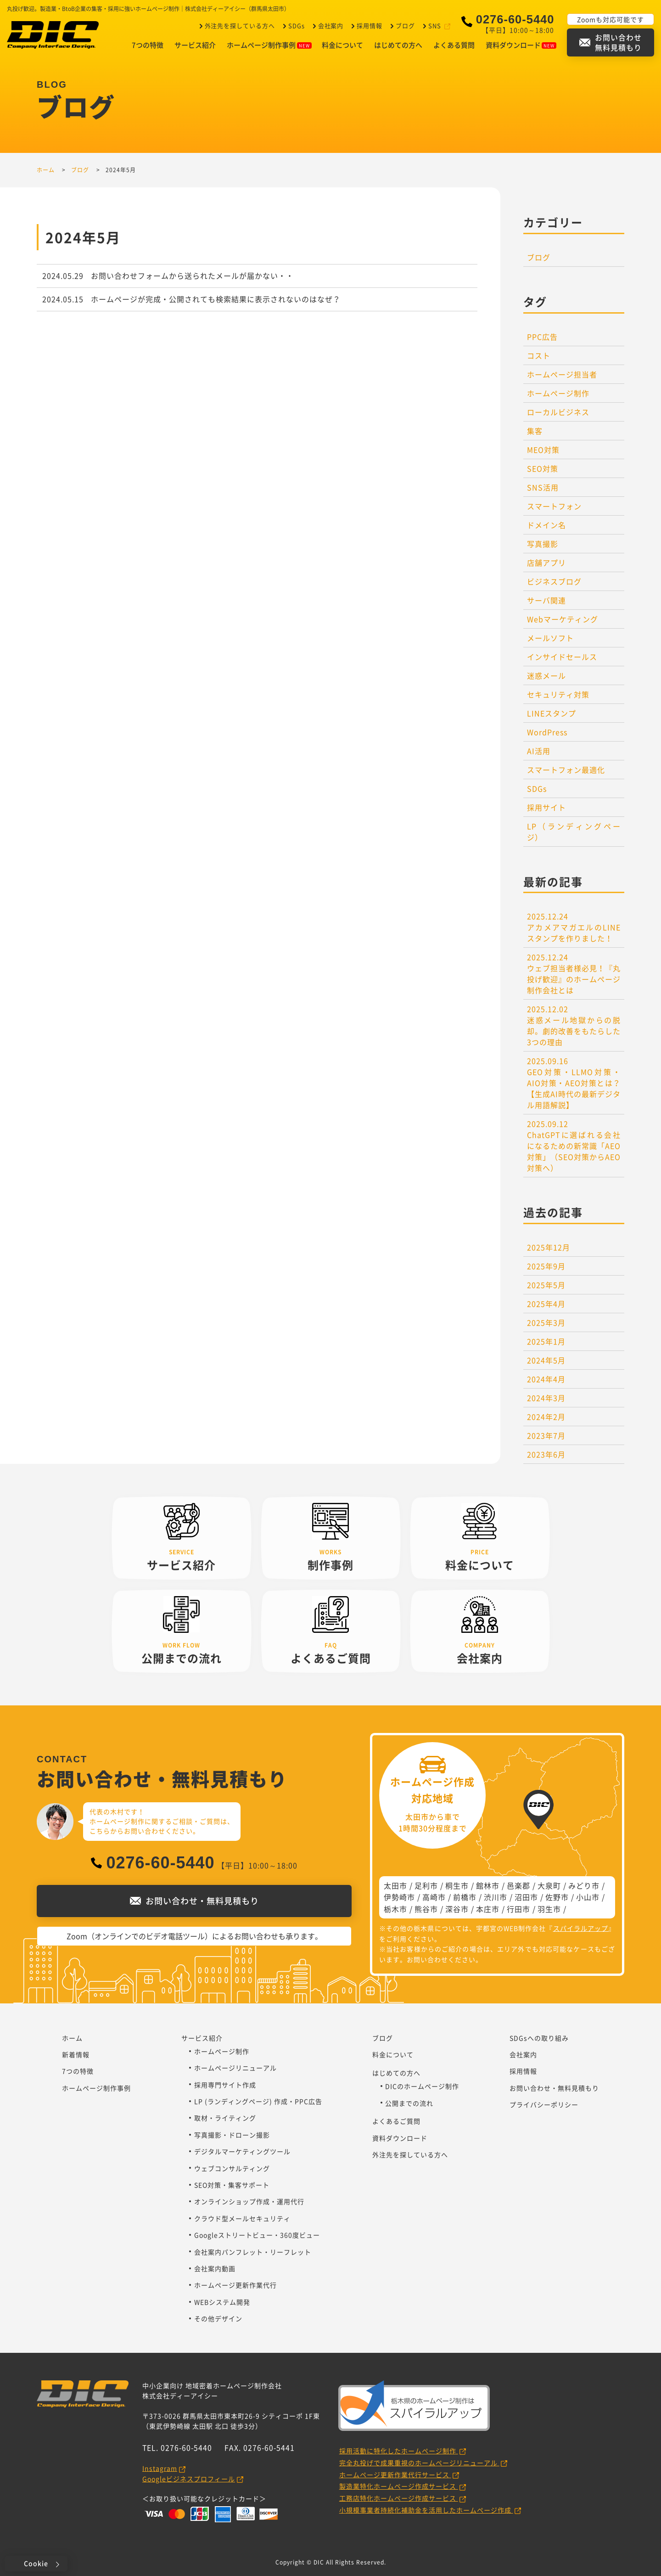 The image size is (661, 2576). I want to click on スマートフォン, so click(554, 506).